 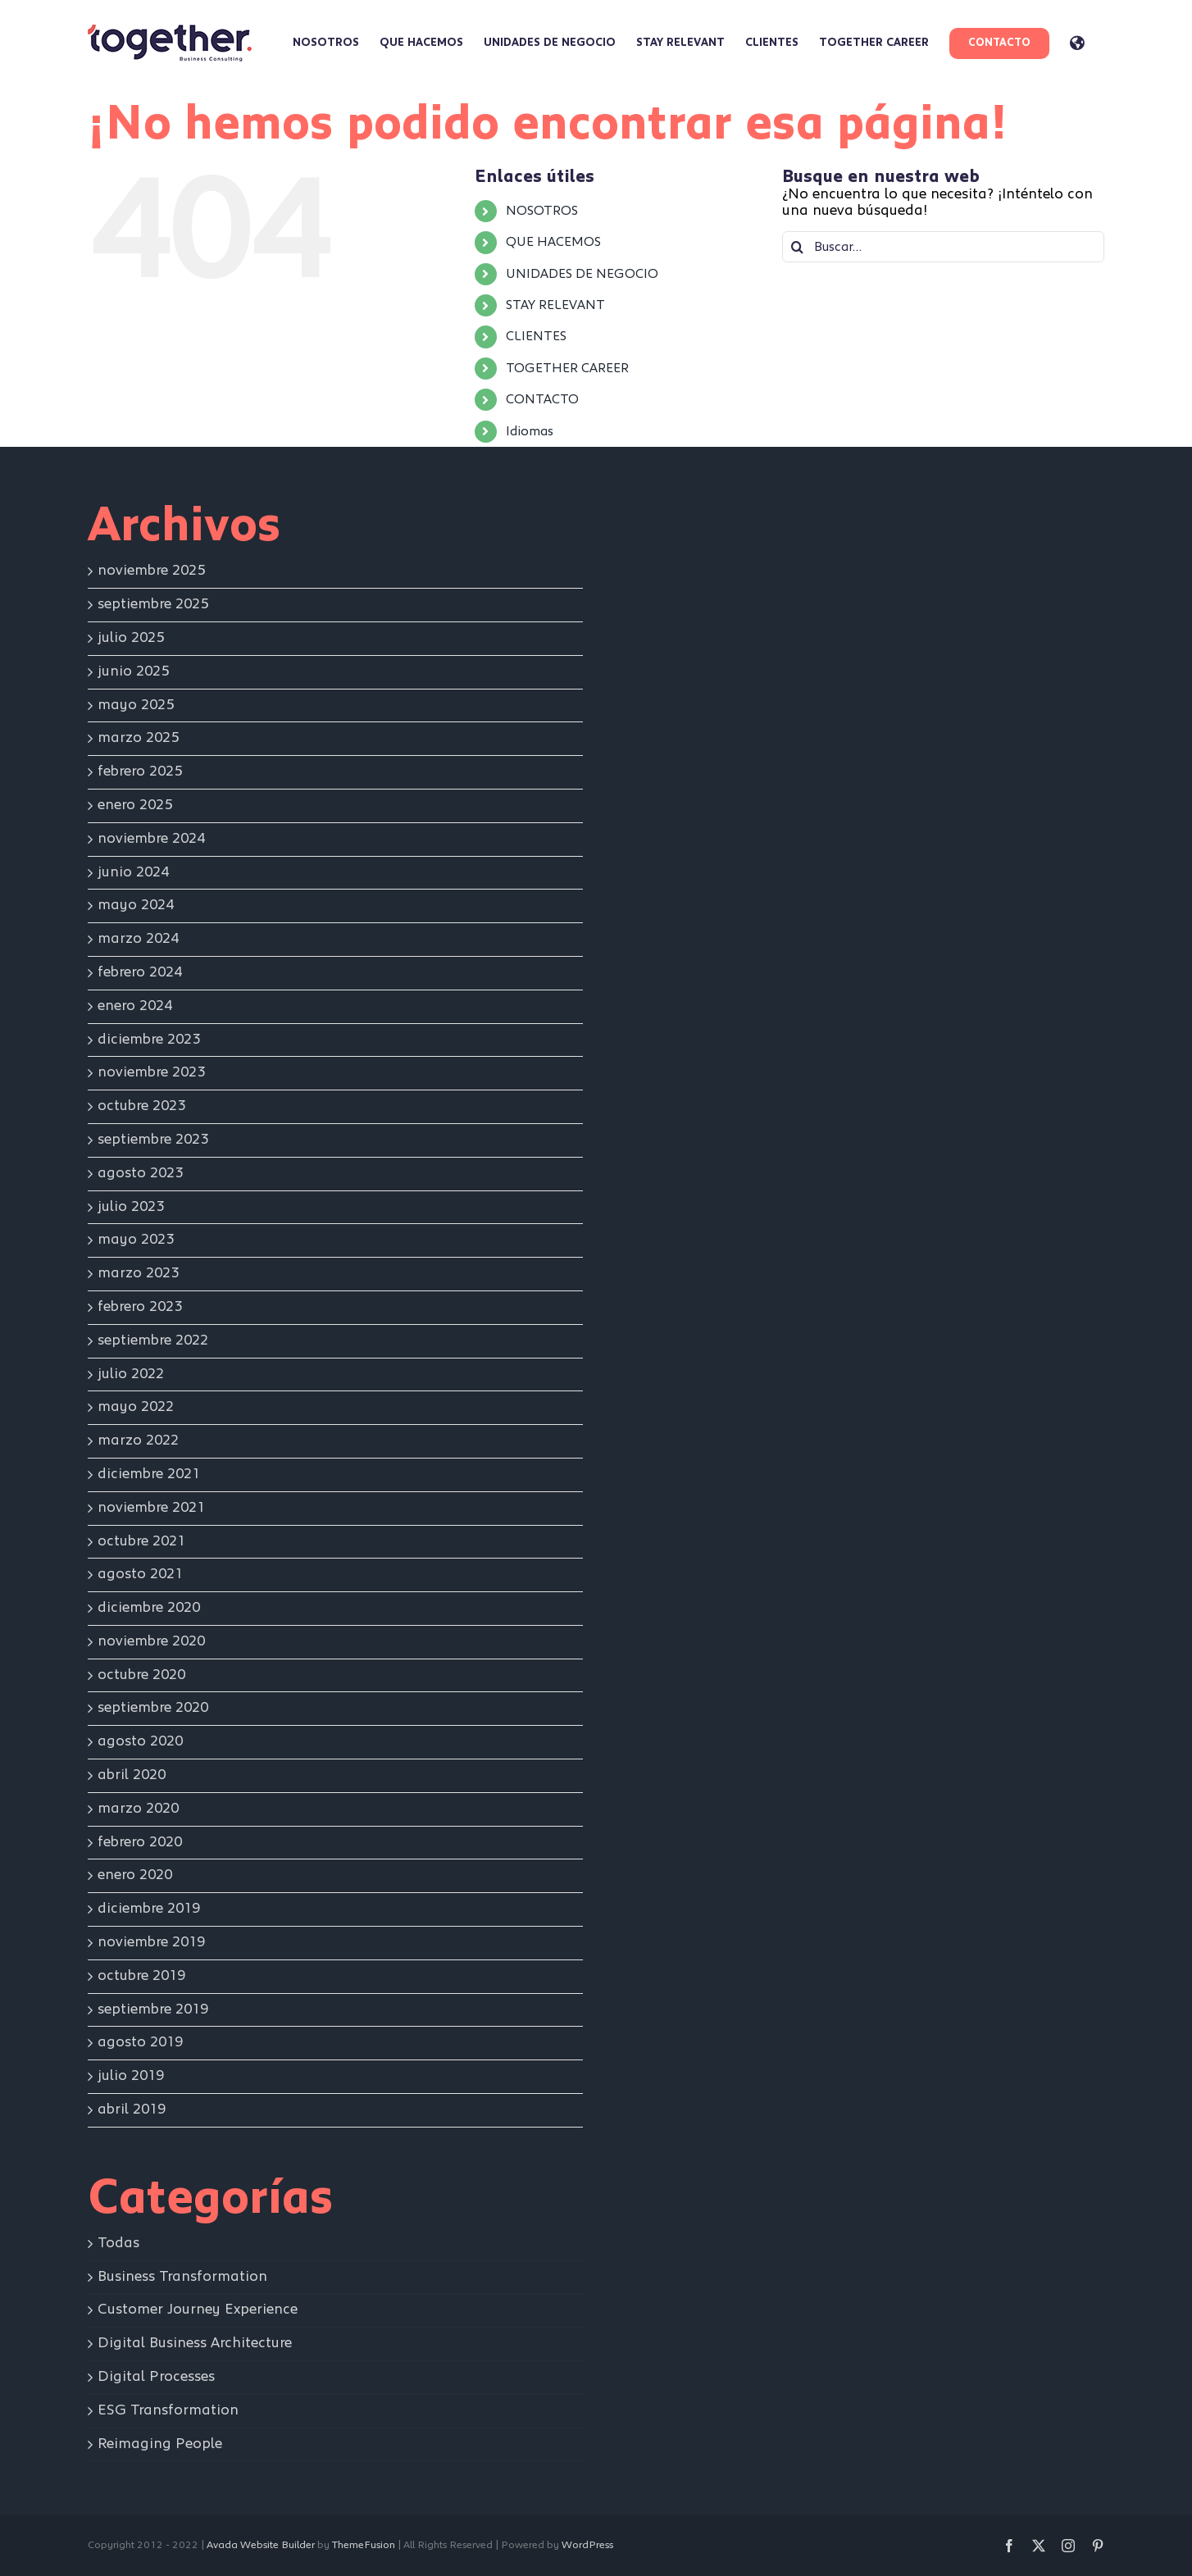 What do you see at coordinates (261, 2545) in the screenshot?
I see `Avada Website Builder` at bounding box center [261, 2545].